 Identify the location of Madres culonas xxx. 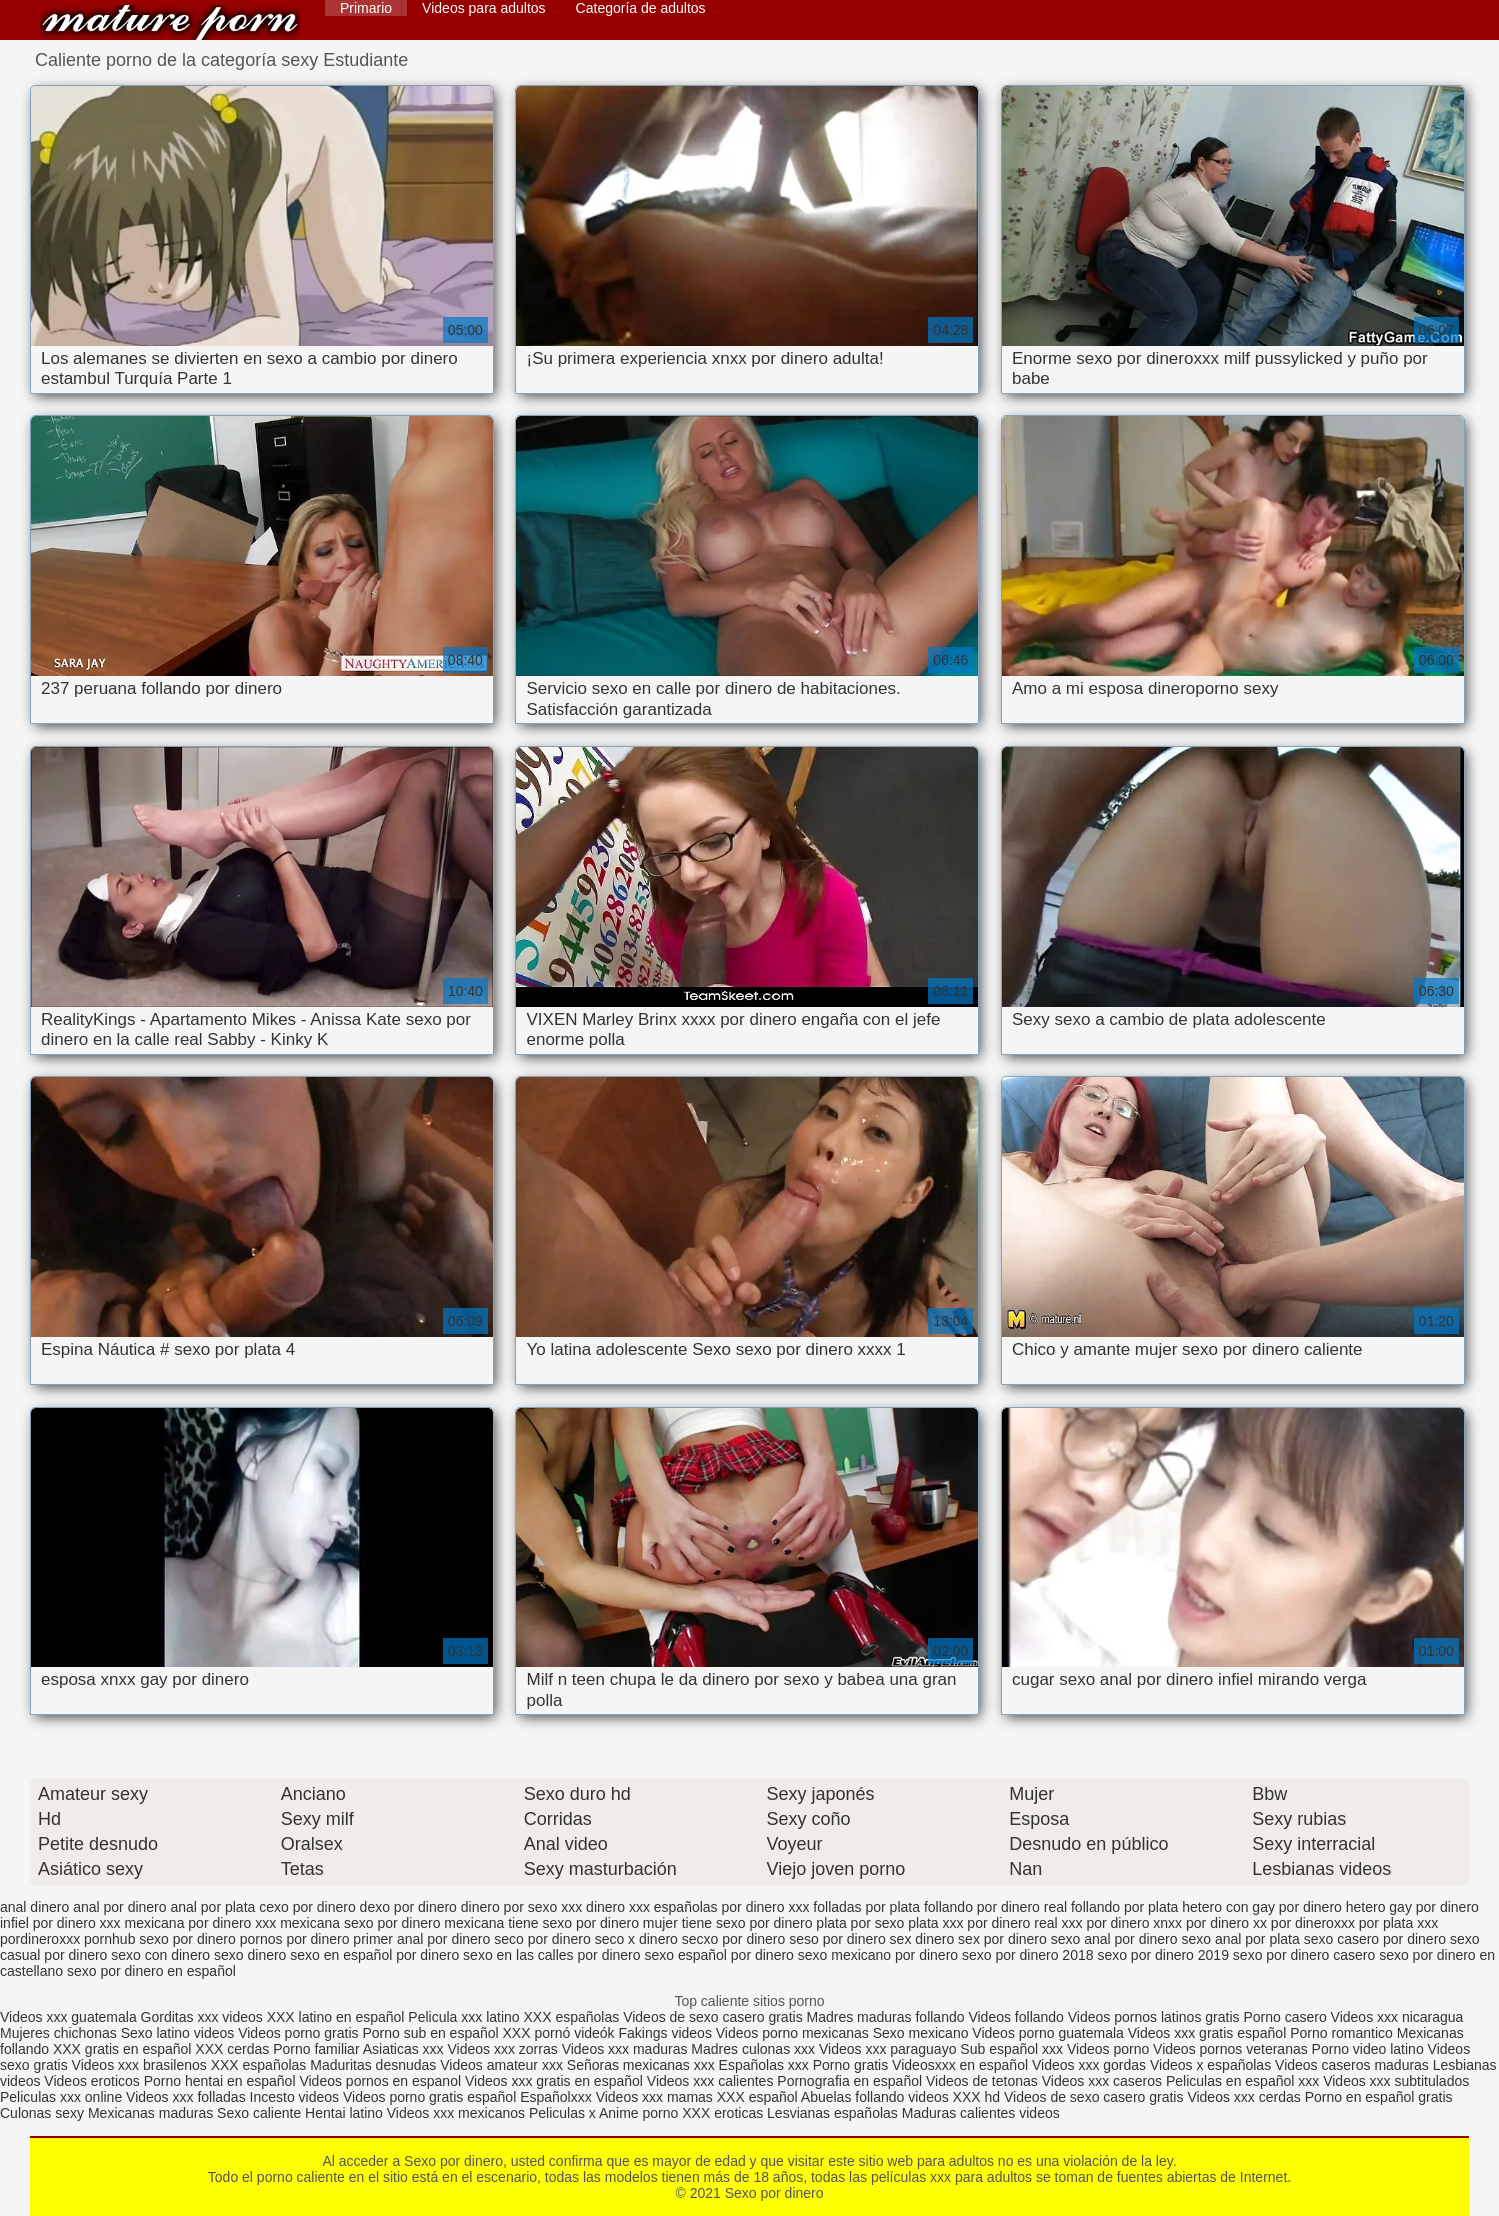
(753, 2049).